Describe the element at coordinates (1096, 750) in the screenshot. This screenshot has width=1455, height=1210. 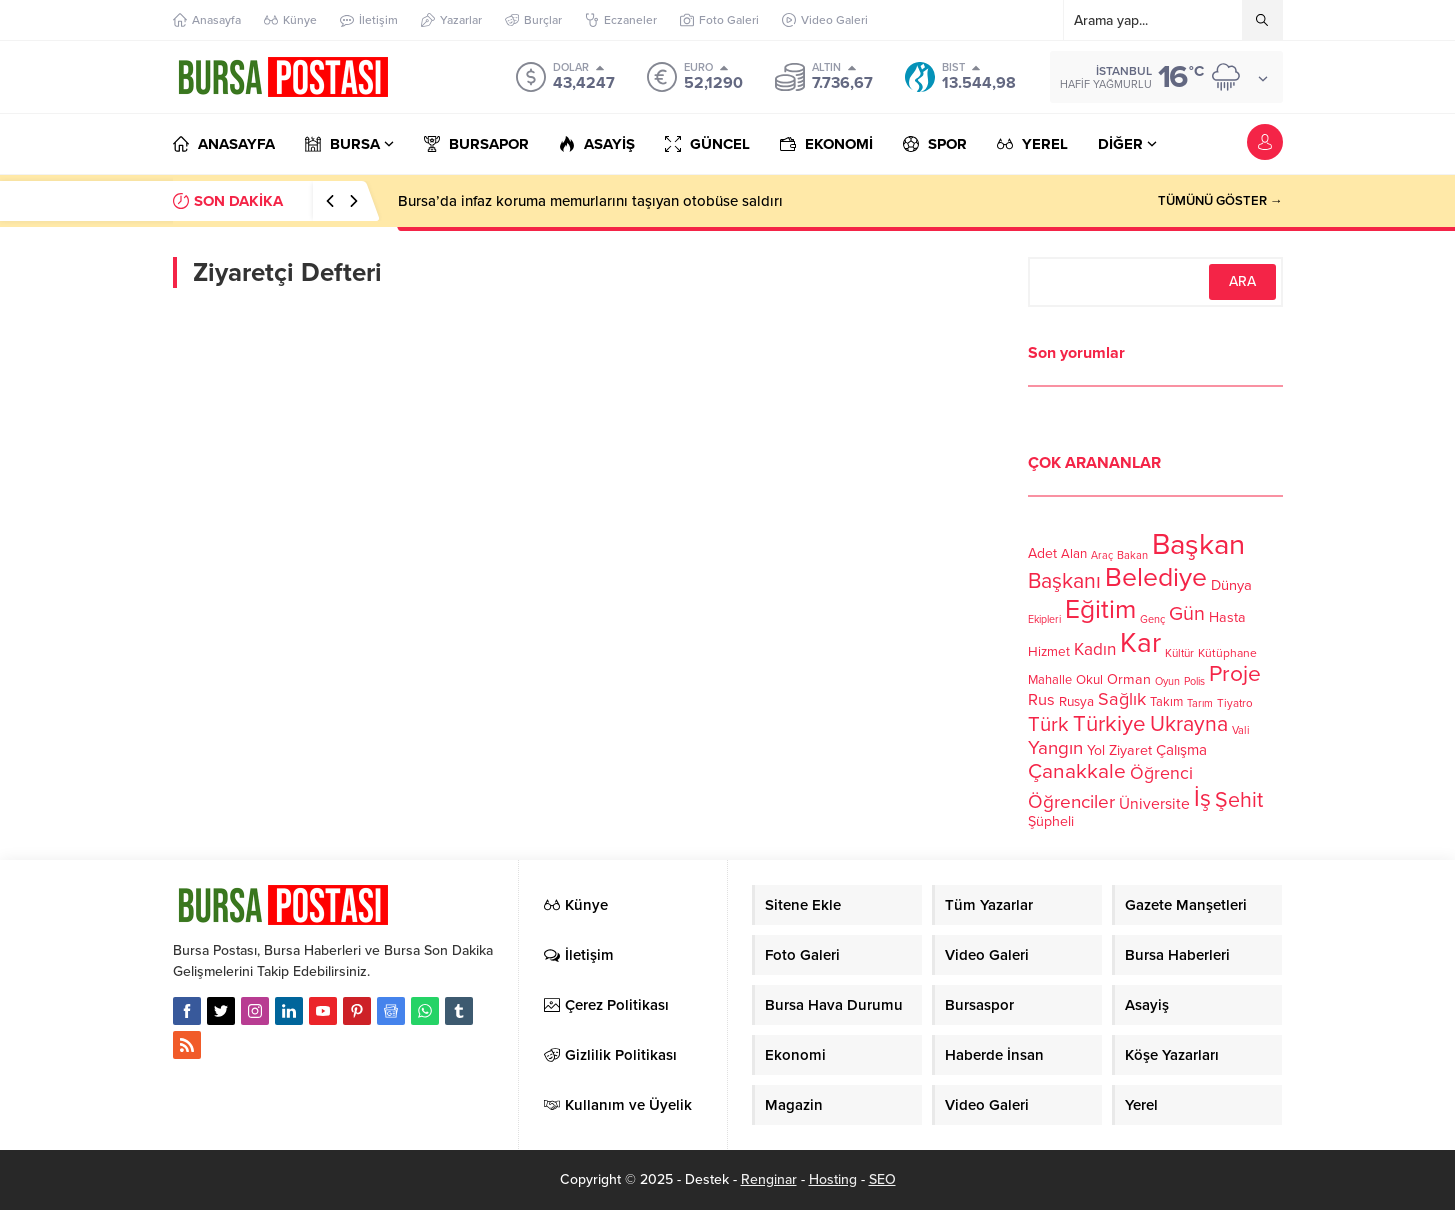
I see `Yol [Yol (134 öge)]` at that location.